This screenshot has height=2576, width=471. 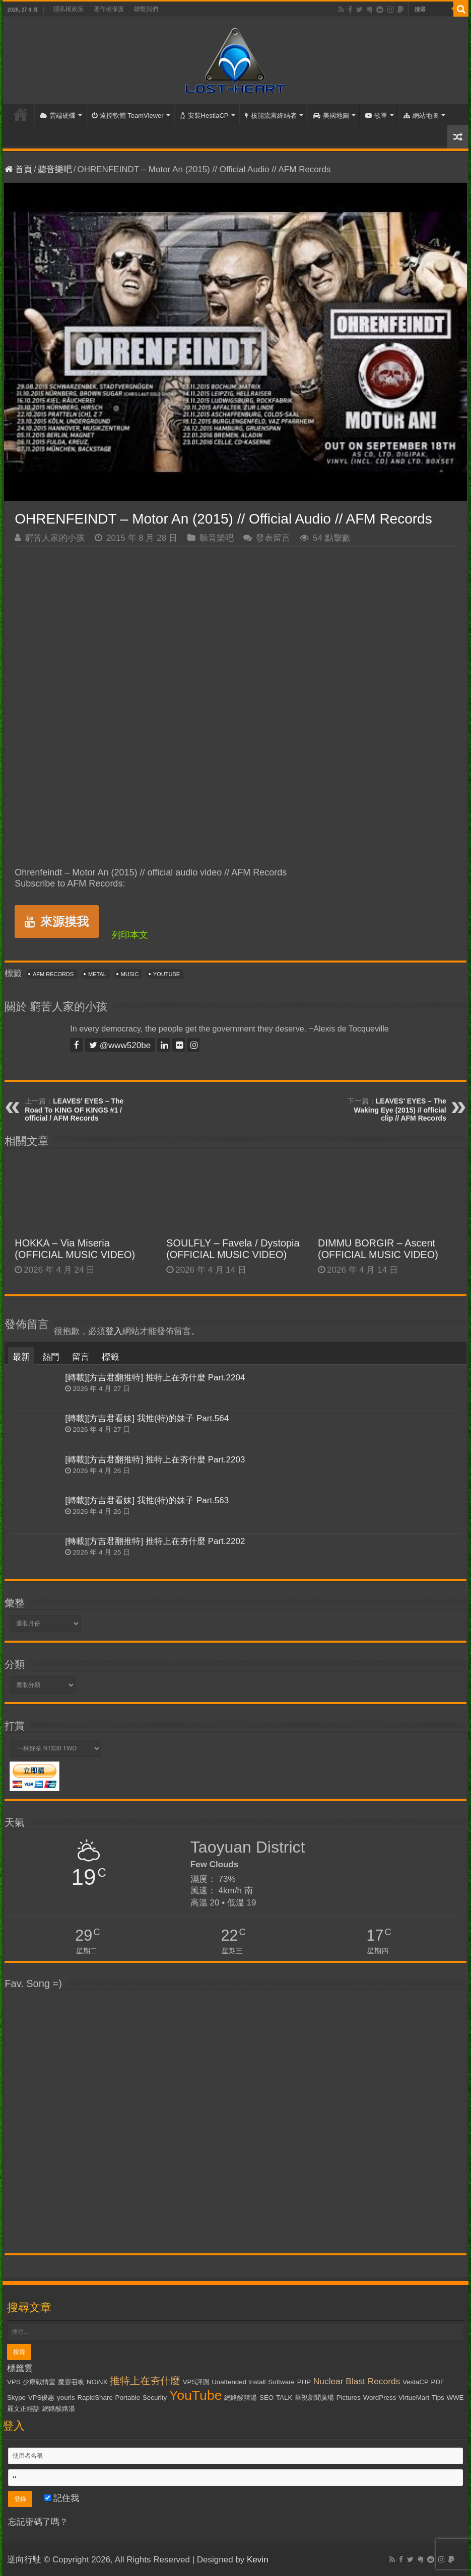 What do you see at coordinates (94, 2397) in the screenshot?
I see `RapidShare` at bounding box center [94, 2397].